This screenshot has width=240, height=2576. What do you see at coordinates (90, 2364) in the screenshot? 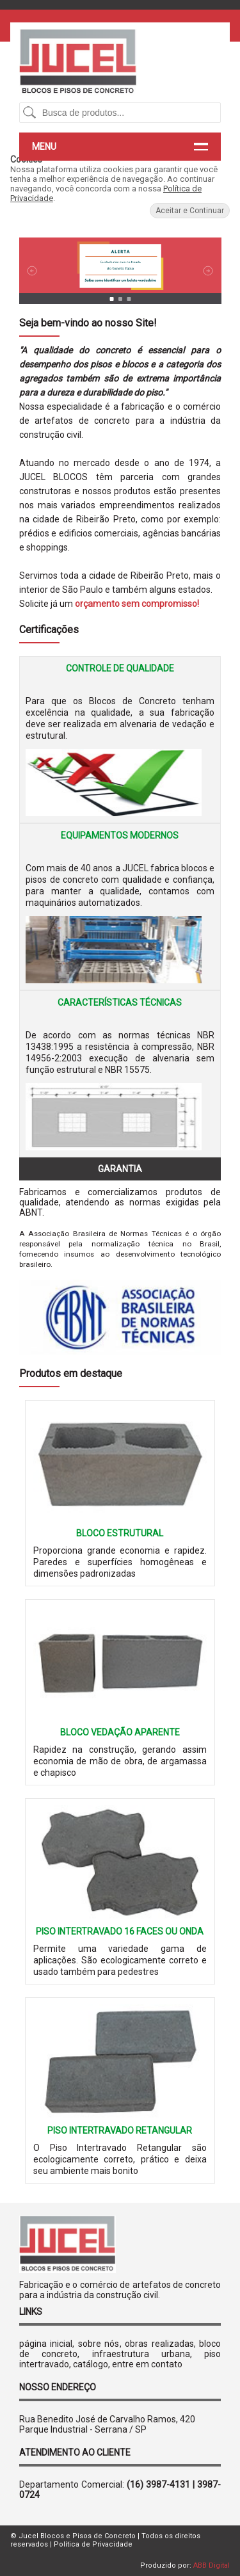
I see `catálogo` at bounding box center [90, 2364].